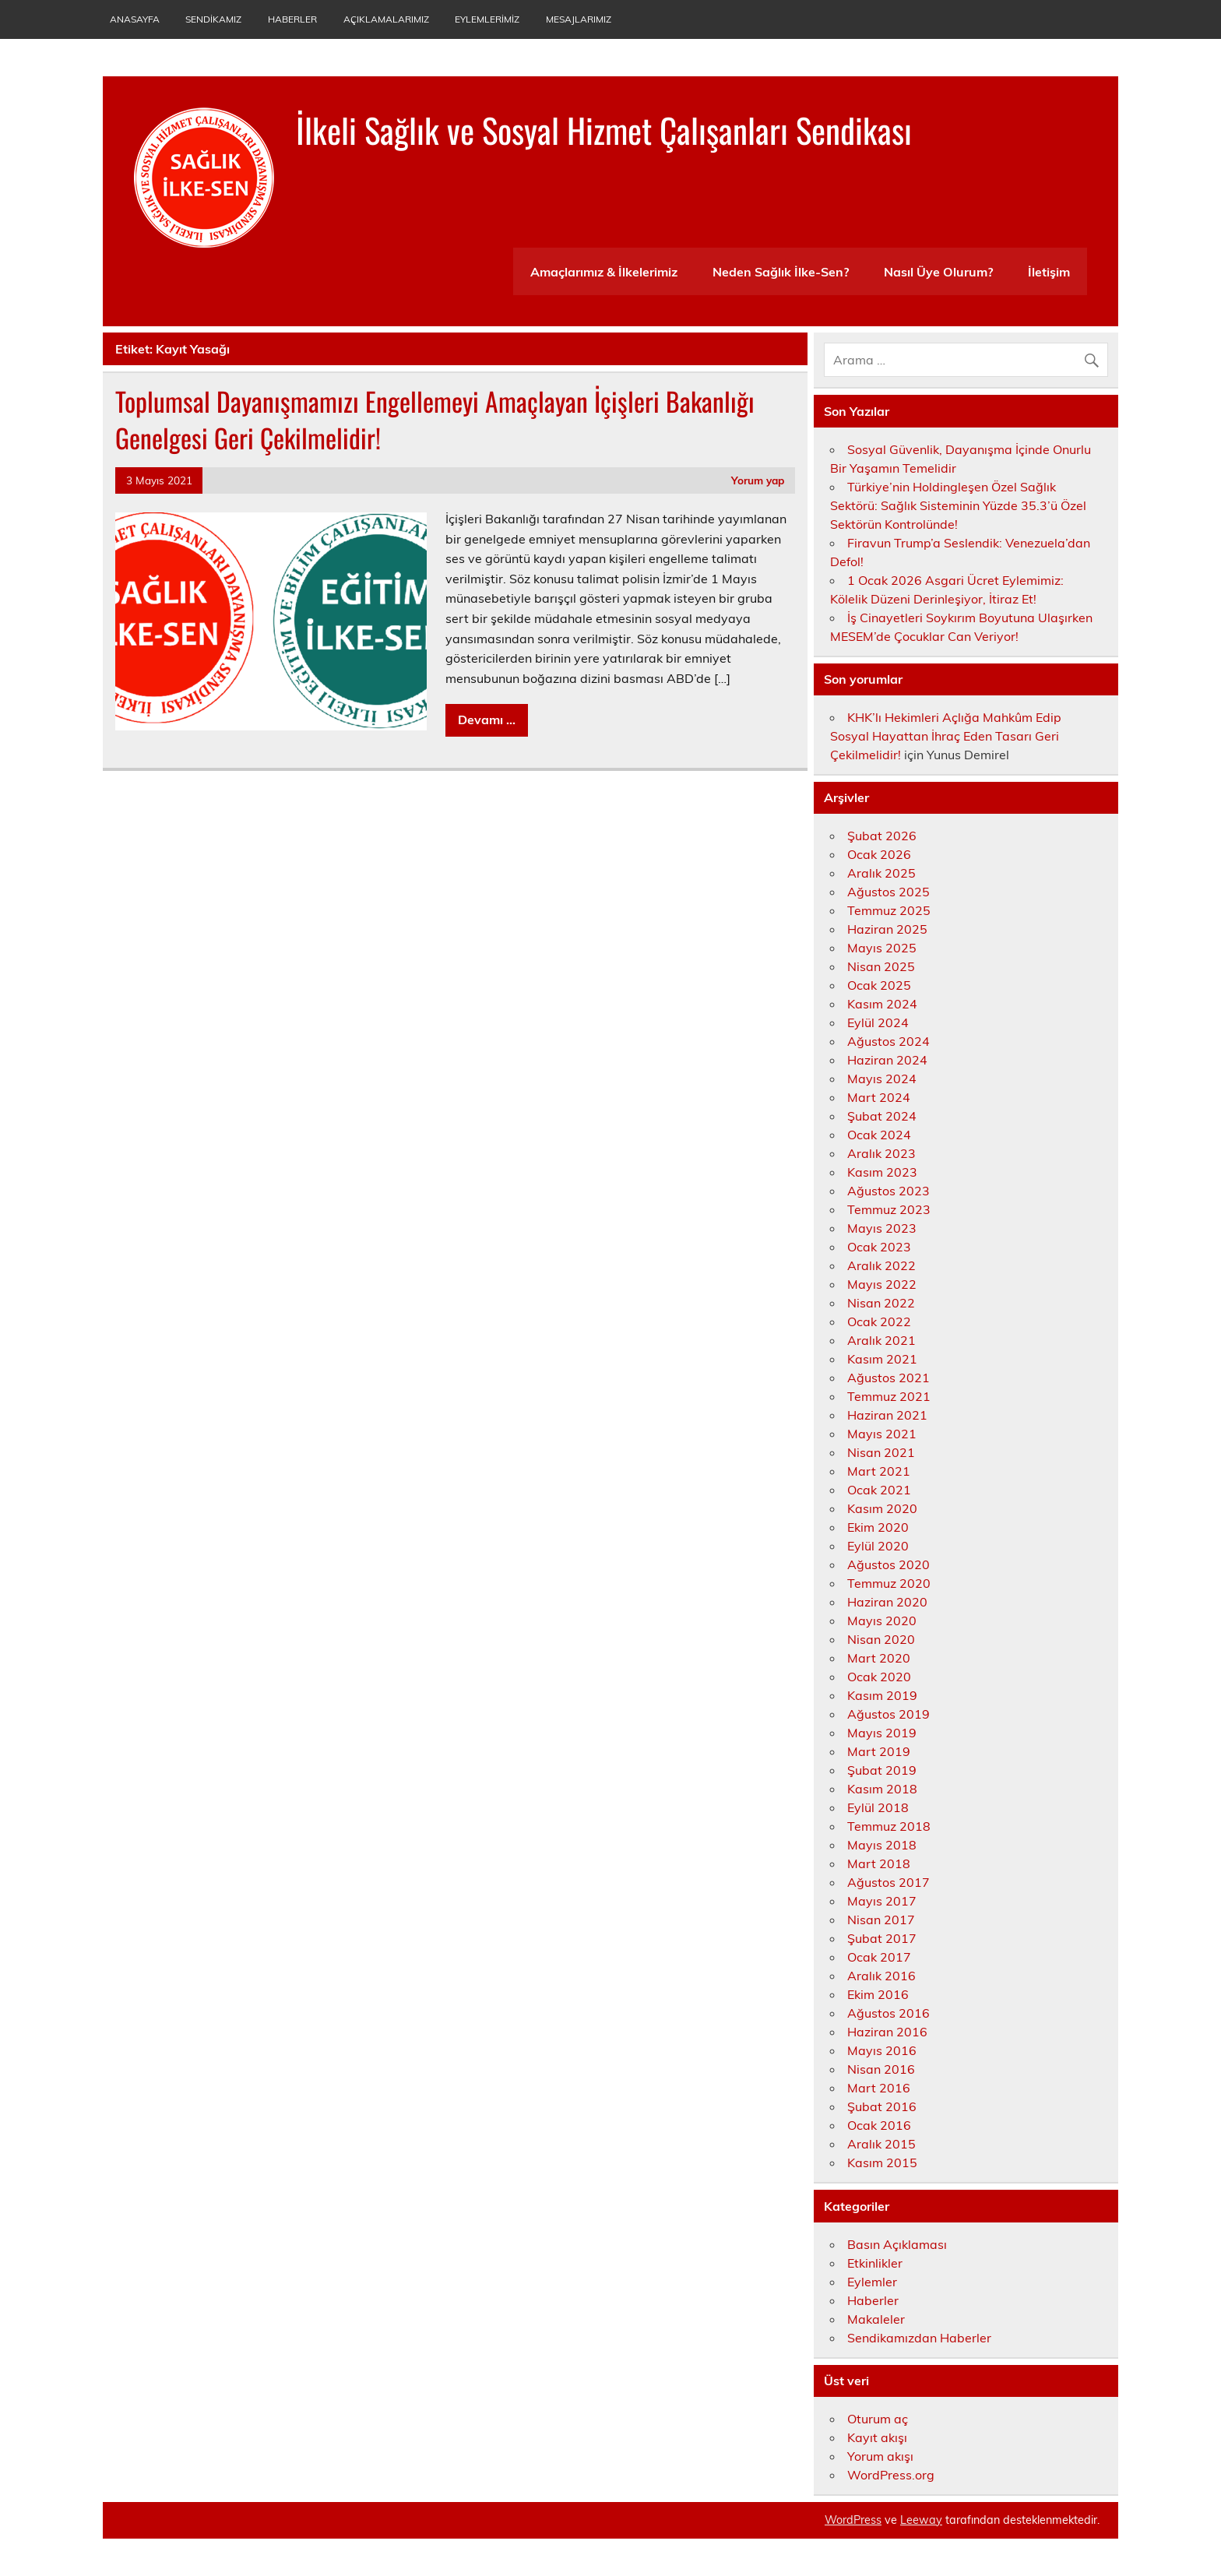 Image resolution: width=1221 pixels, height=2576 pixels. I want to click on Ekim 2020, so click(878, 1527).